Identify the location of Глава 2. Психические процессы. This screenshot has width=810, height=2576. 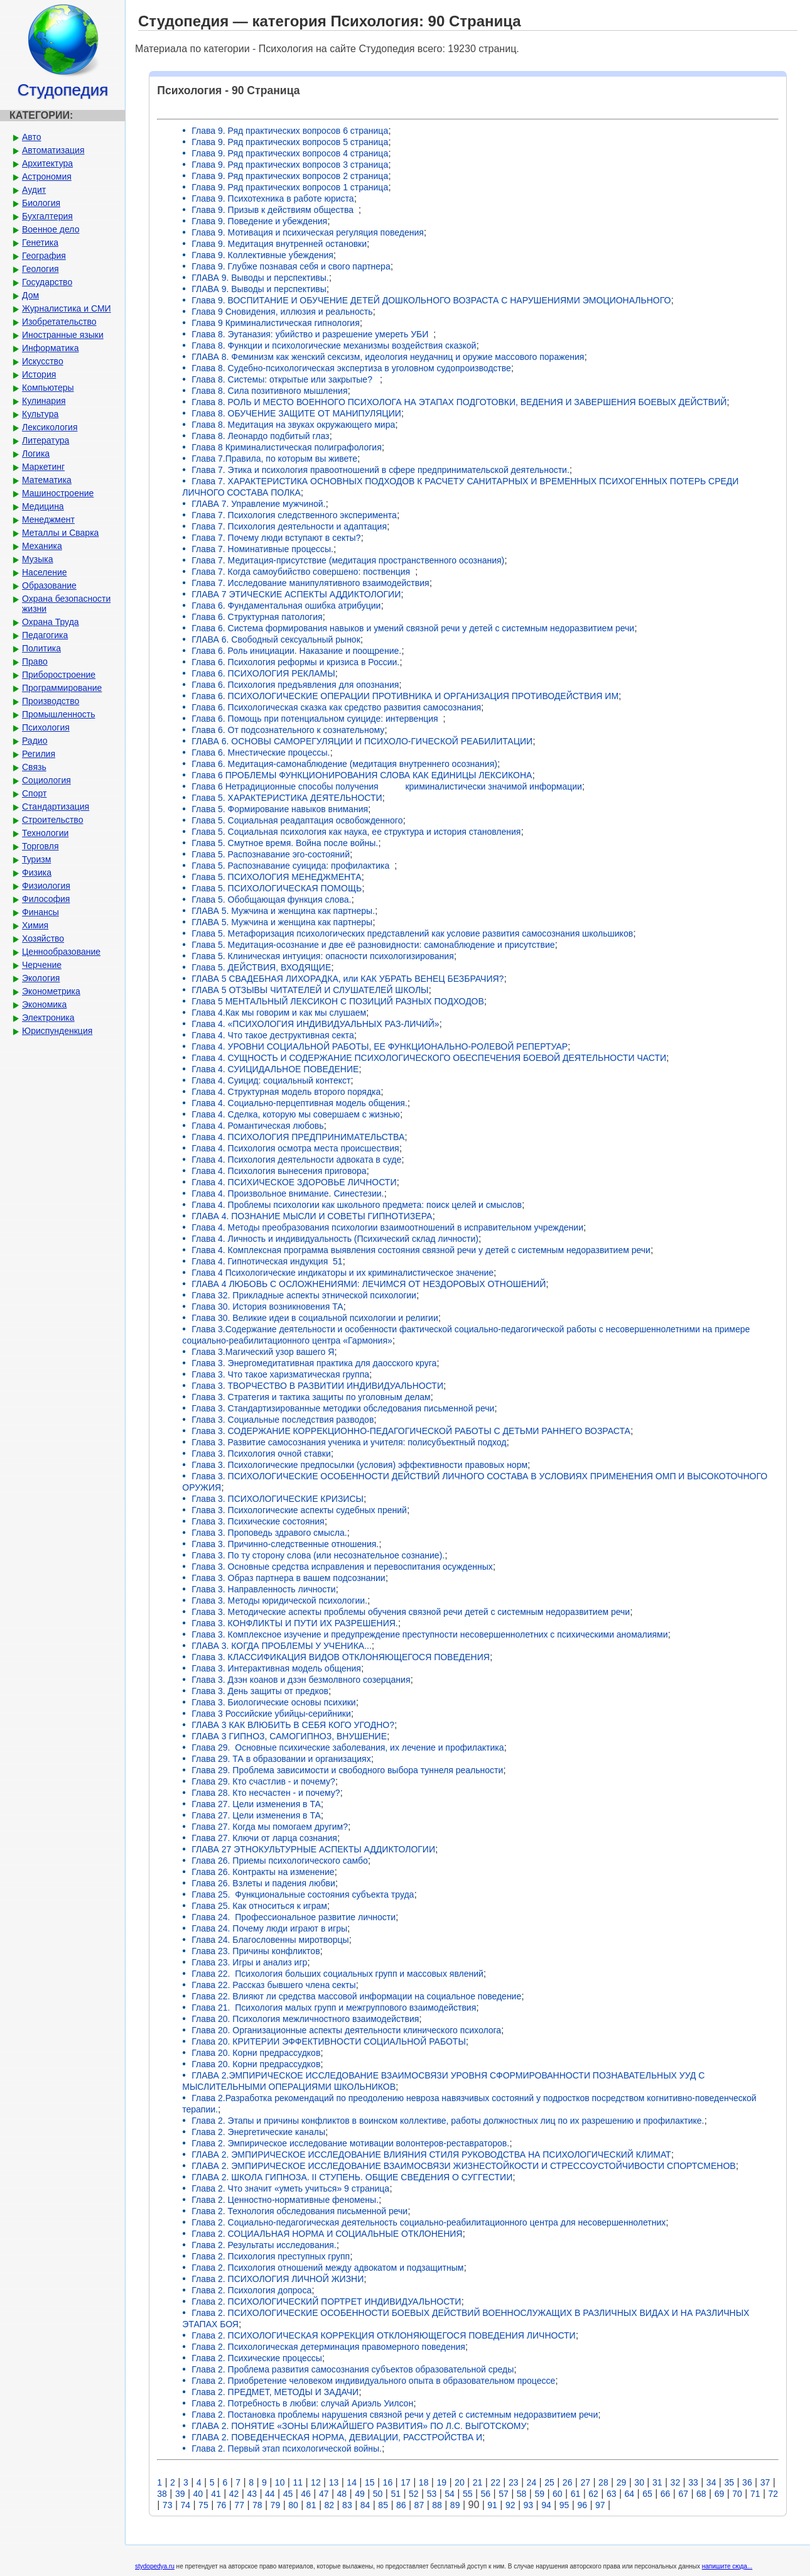
(257, 2358).